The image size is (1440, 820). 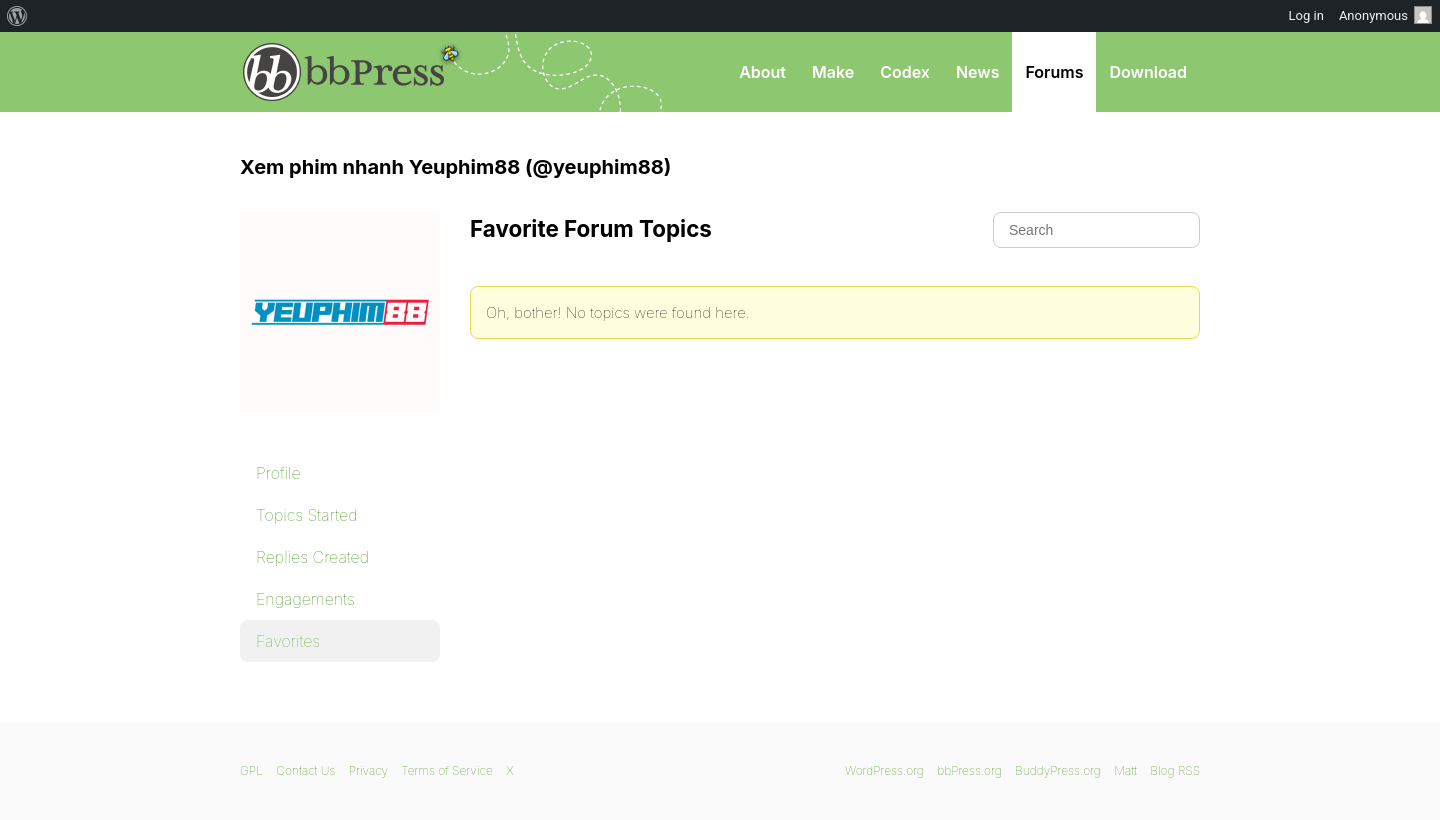 I want to click on WordPress.org, so click(x=884, y=770).